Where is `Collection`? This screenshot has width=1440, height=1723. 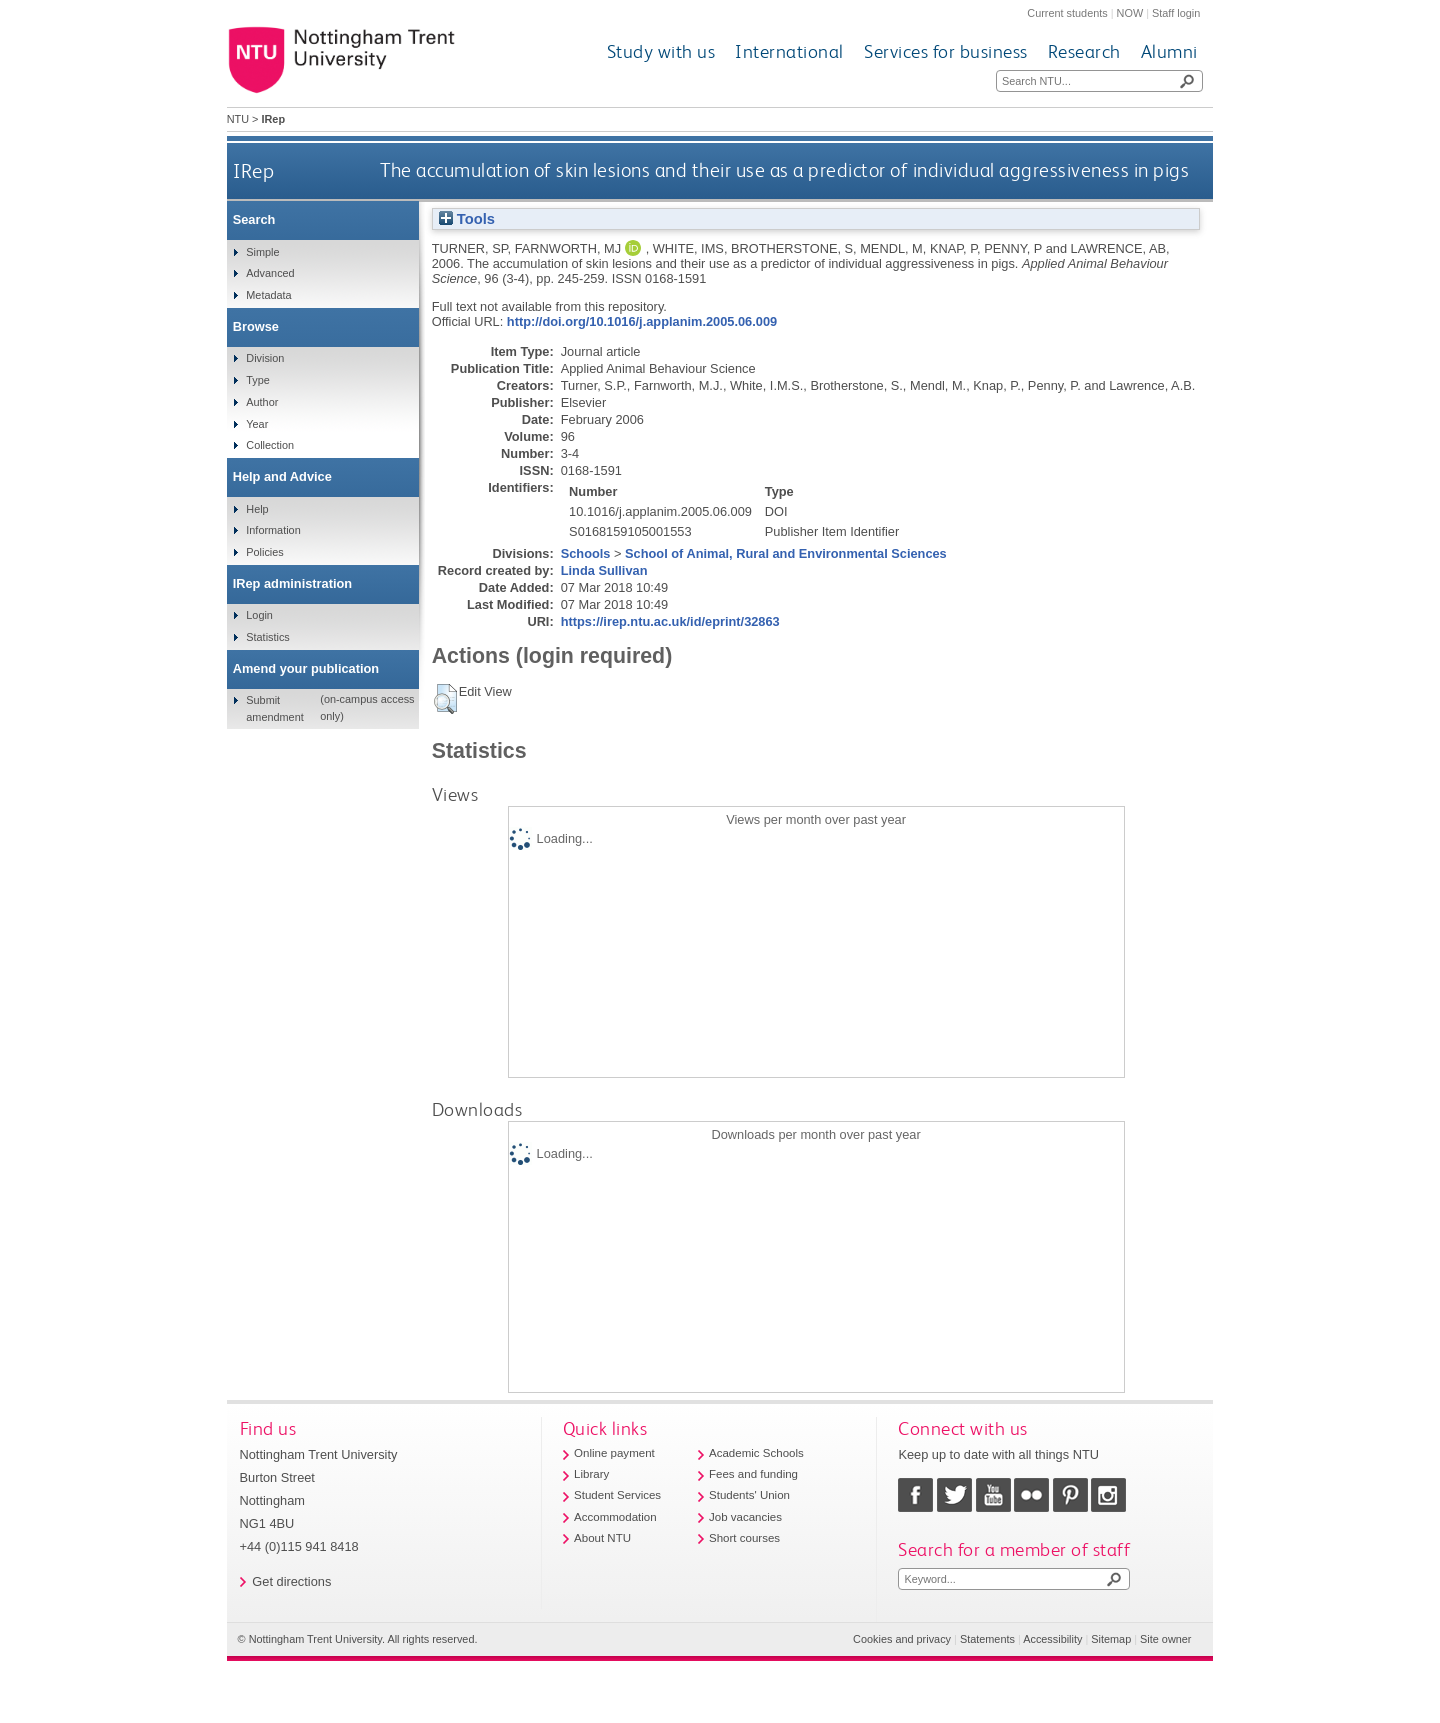 Collection is located at coordinates (270, 445).